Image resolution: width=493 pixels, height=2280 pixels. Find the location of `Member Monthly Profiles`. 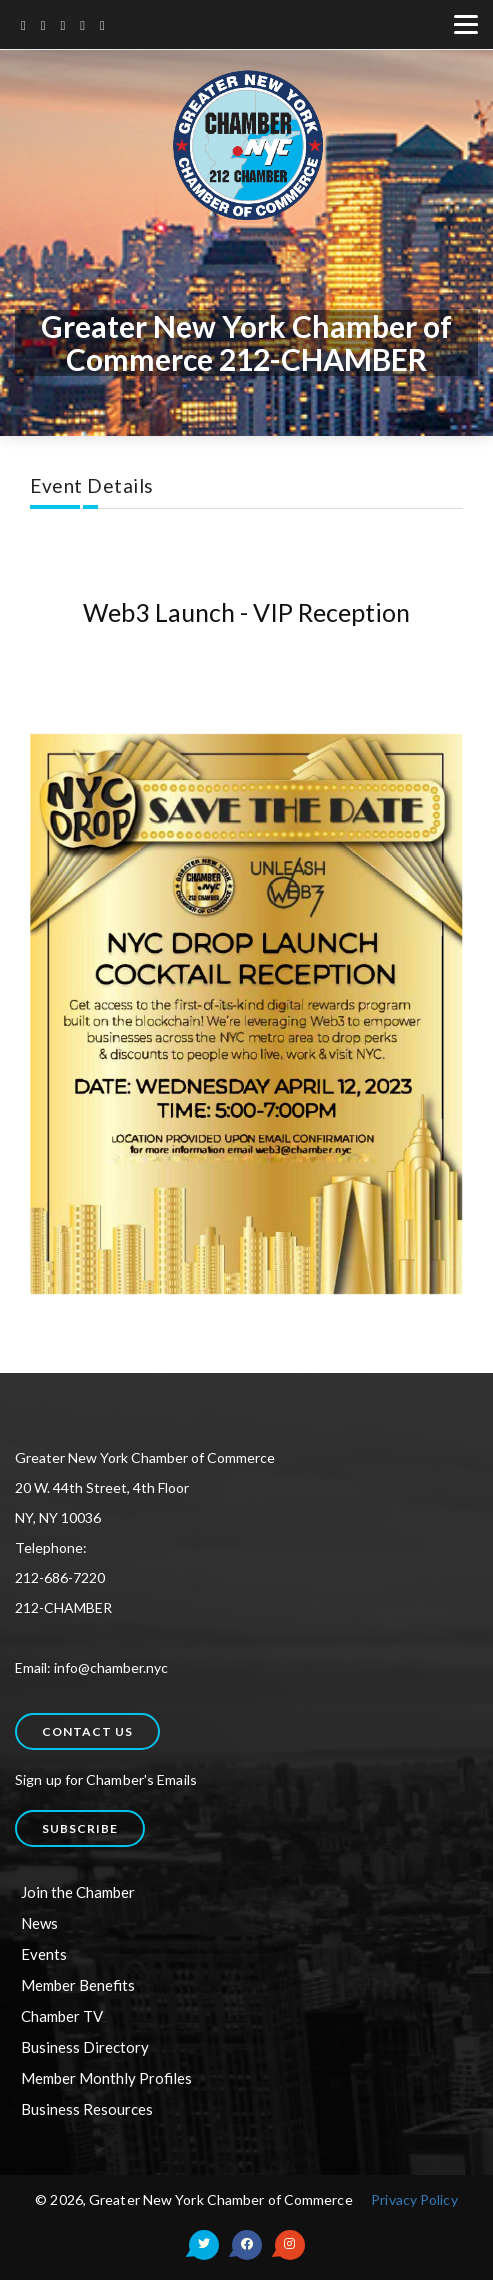

Member Monthly Profiles is located at coordinates (106, 2078).